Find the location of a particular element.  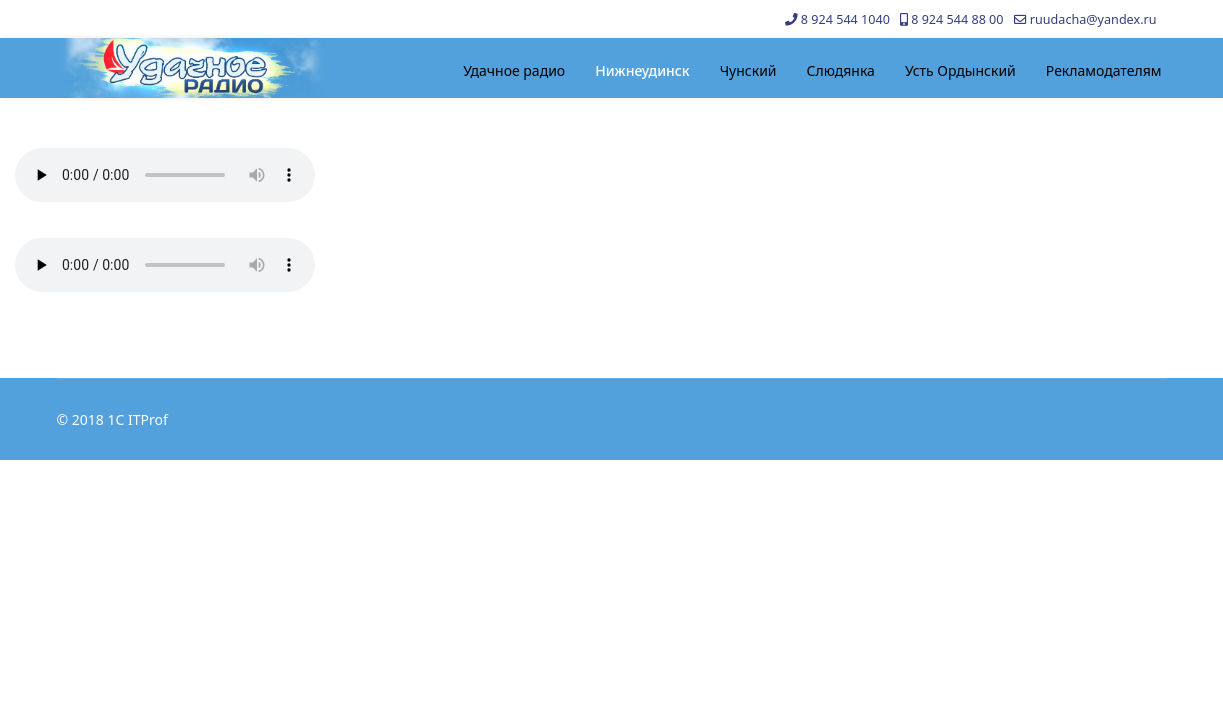

Нижнеудинск is located at coordinates (642, 70).